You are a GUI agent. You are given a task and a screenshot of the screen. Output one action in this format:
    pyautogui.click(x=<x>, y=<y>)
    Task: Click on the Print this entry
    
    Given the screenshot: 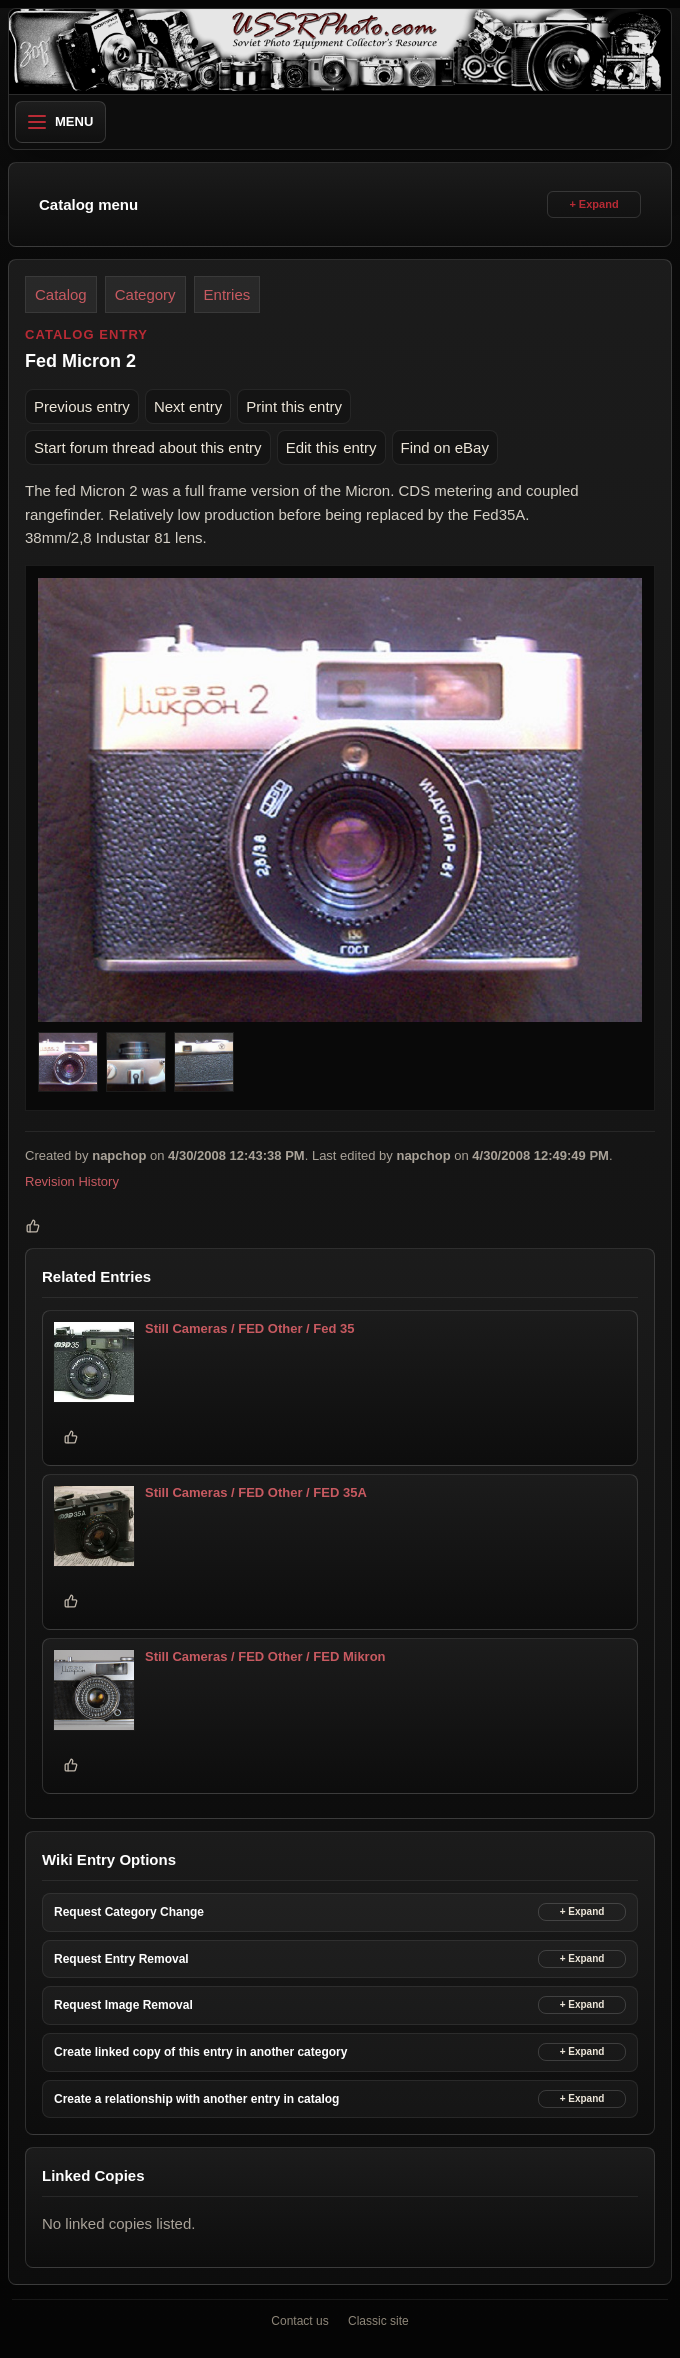 What is the action you would take?
    pyautogui.click(x=294, y=406)
    